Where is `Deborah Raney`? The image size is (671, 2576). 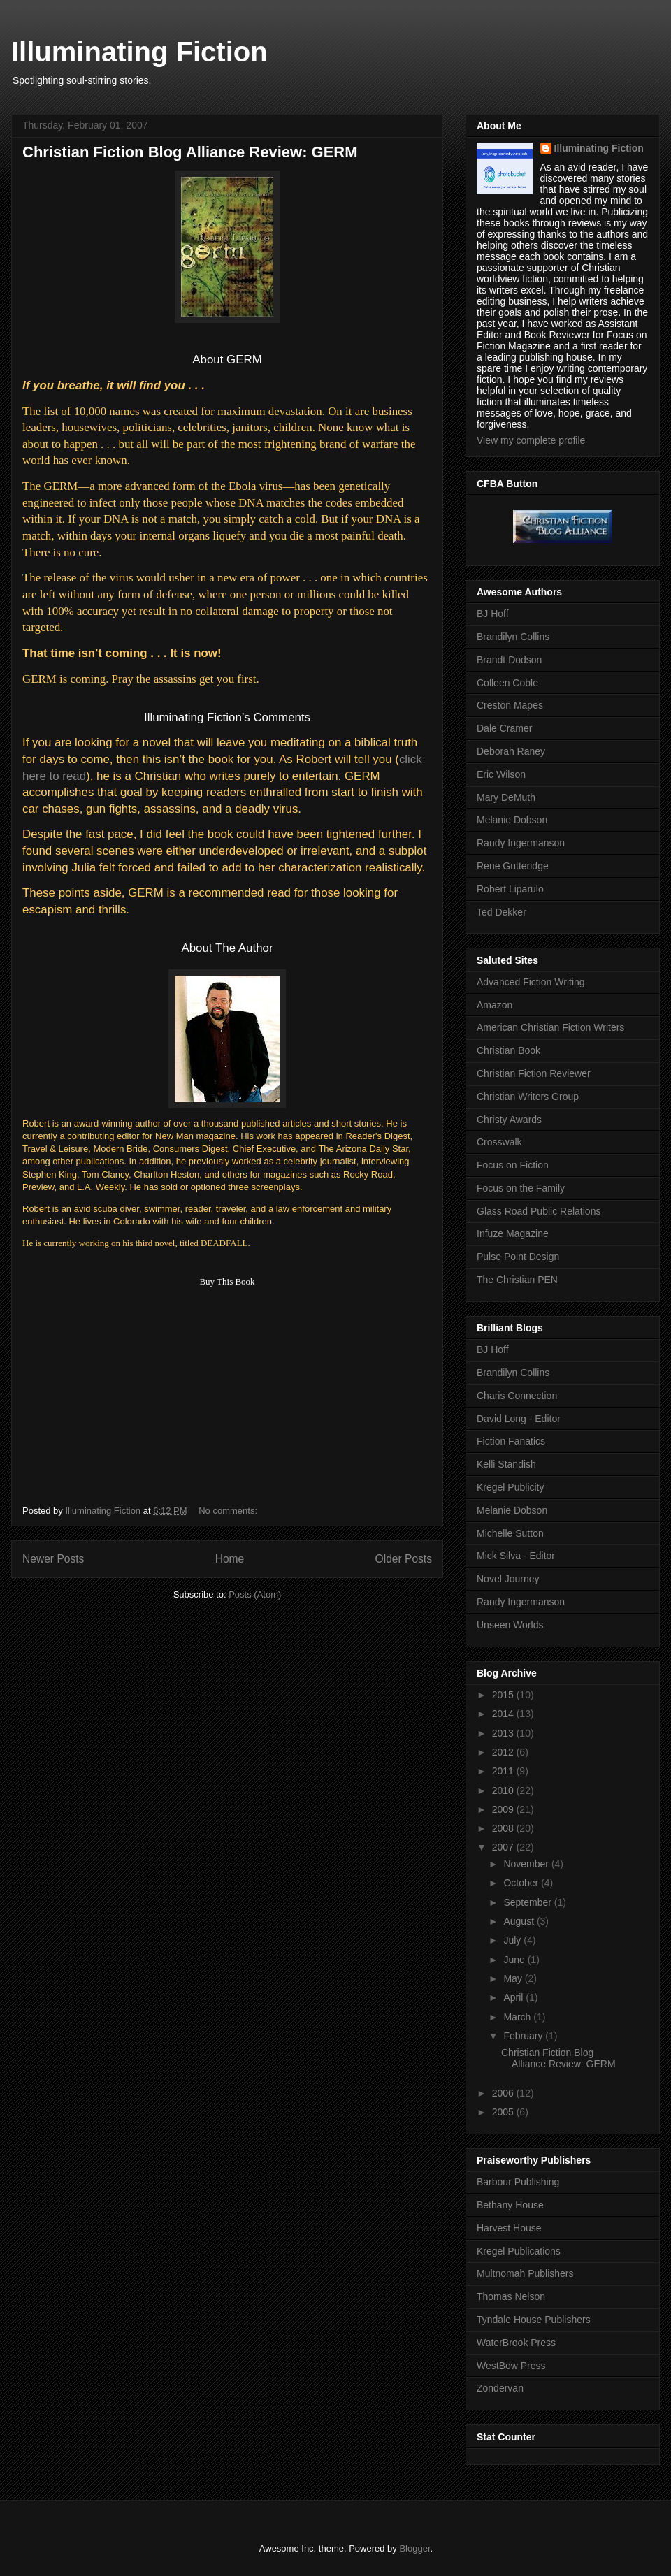 Deborah Raney is located at coordinates (511, 751).